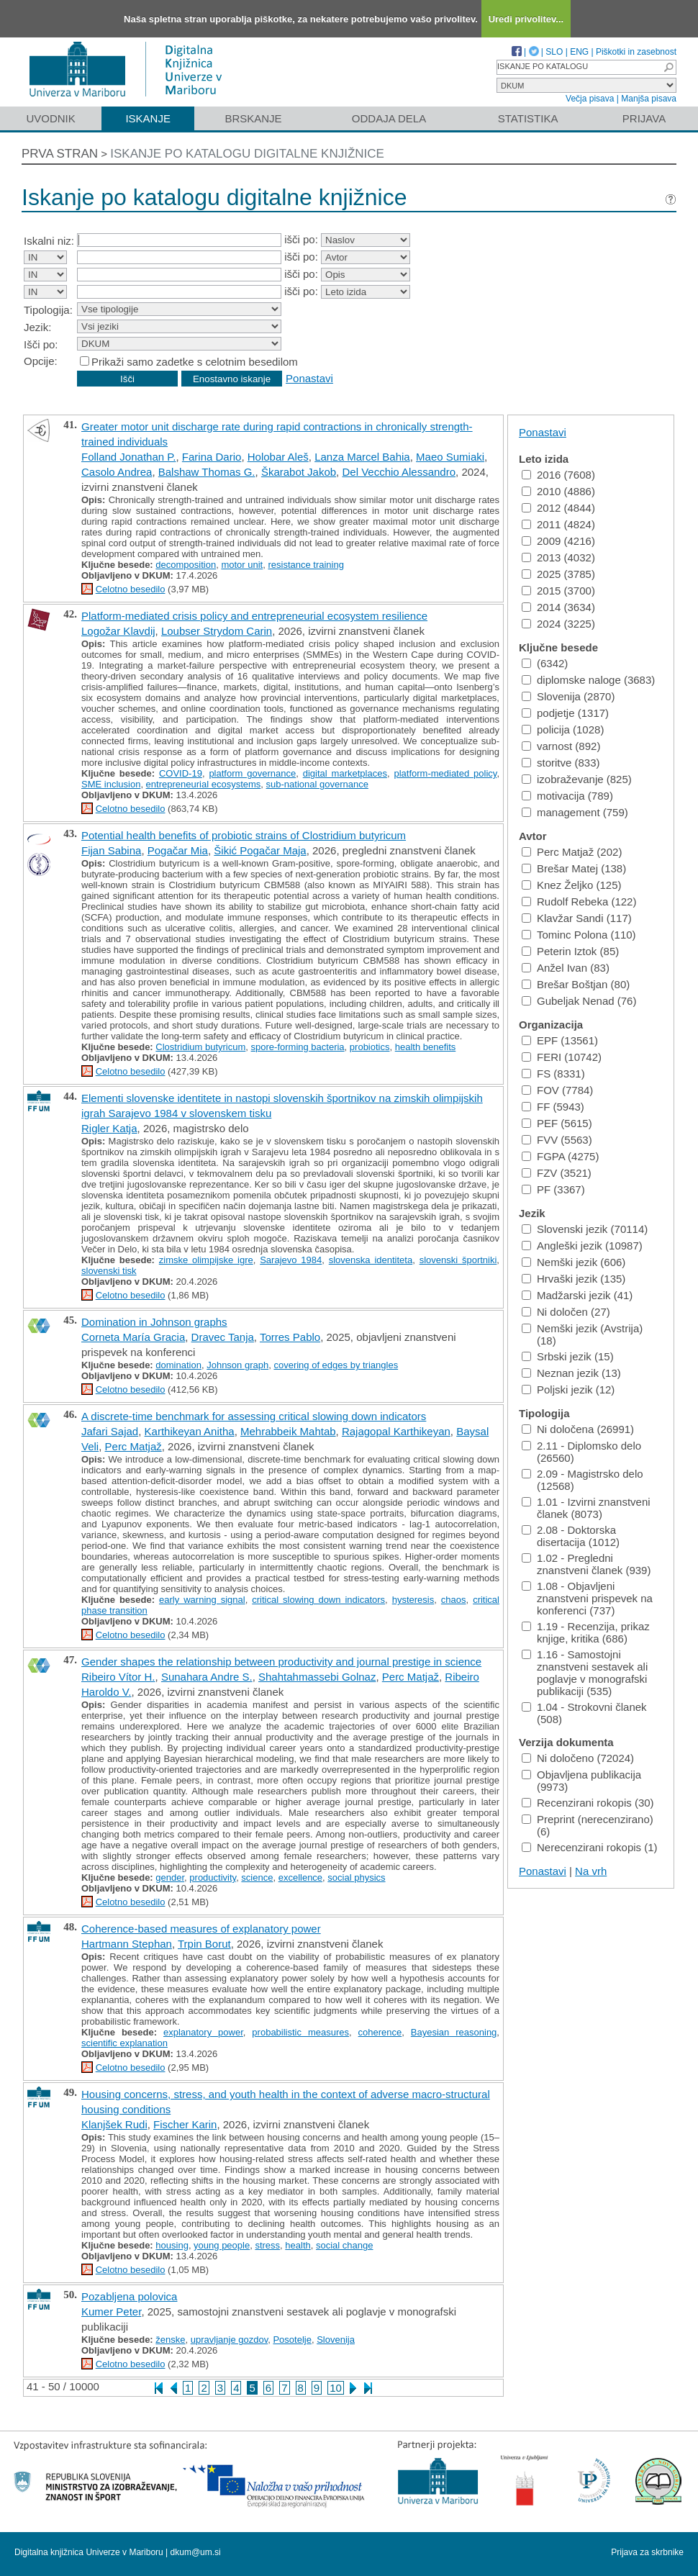 This screenshot has height=2576, width=698. Describe the element at coordinates (579, 934) in the screenshot. I see `Tominc Polona (110)` at that location.